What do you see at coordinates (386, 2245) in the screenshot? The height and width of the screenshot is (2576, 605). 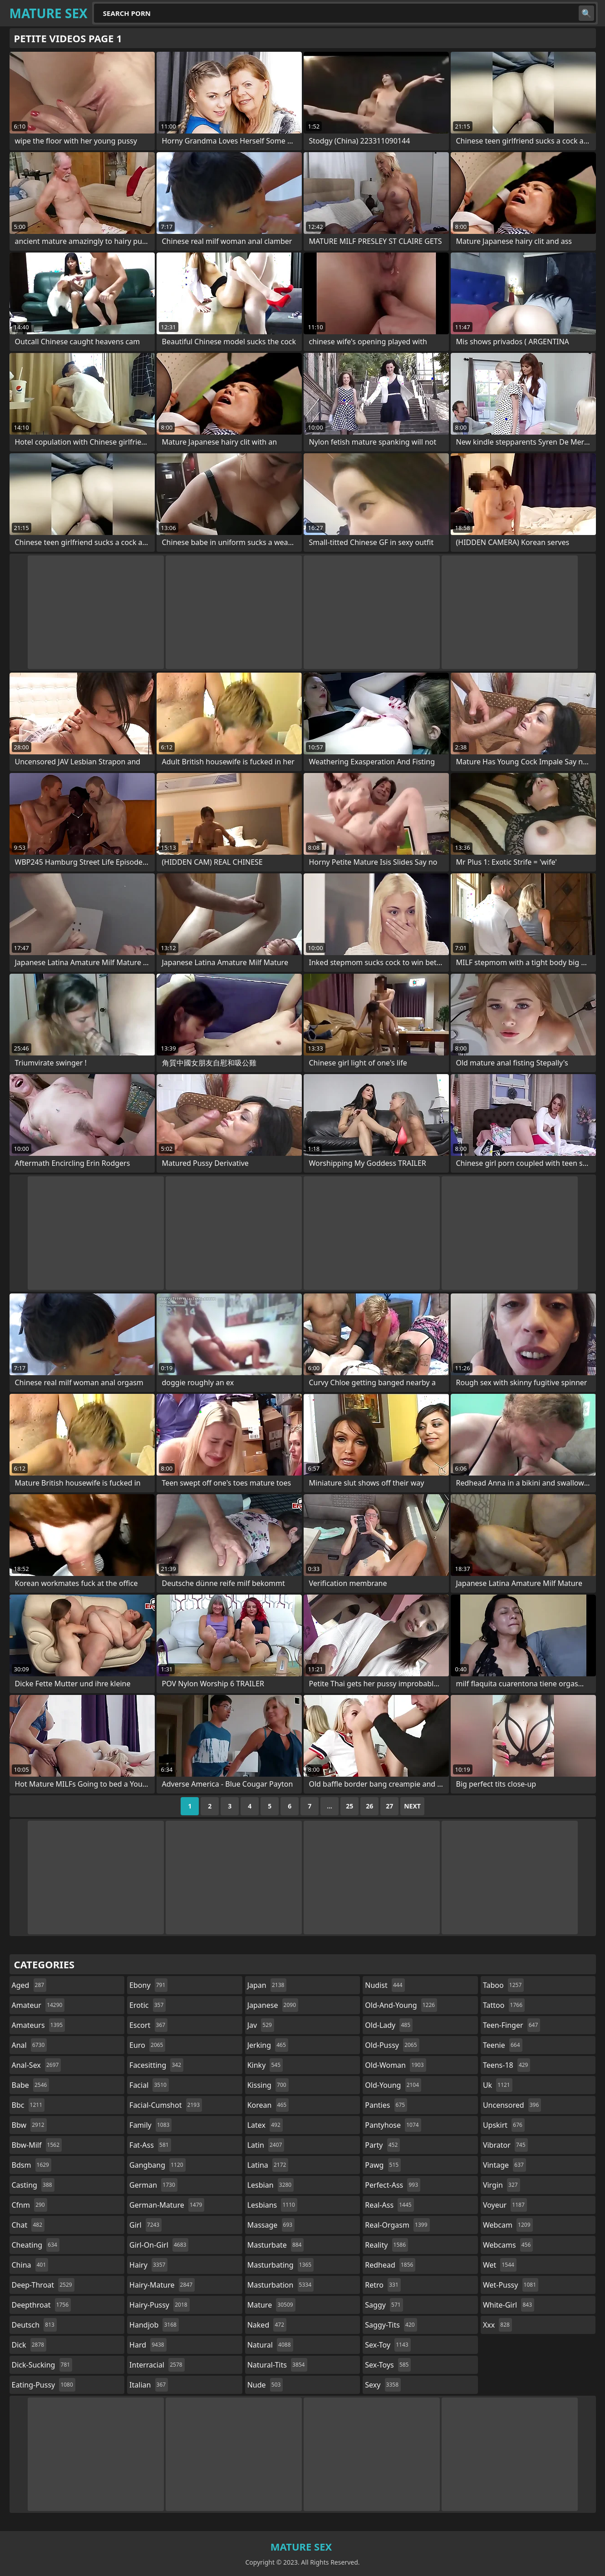 I see `reality` at bounding box center [386, 2245].